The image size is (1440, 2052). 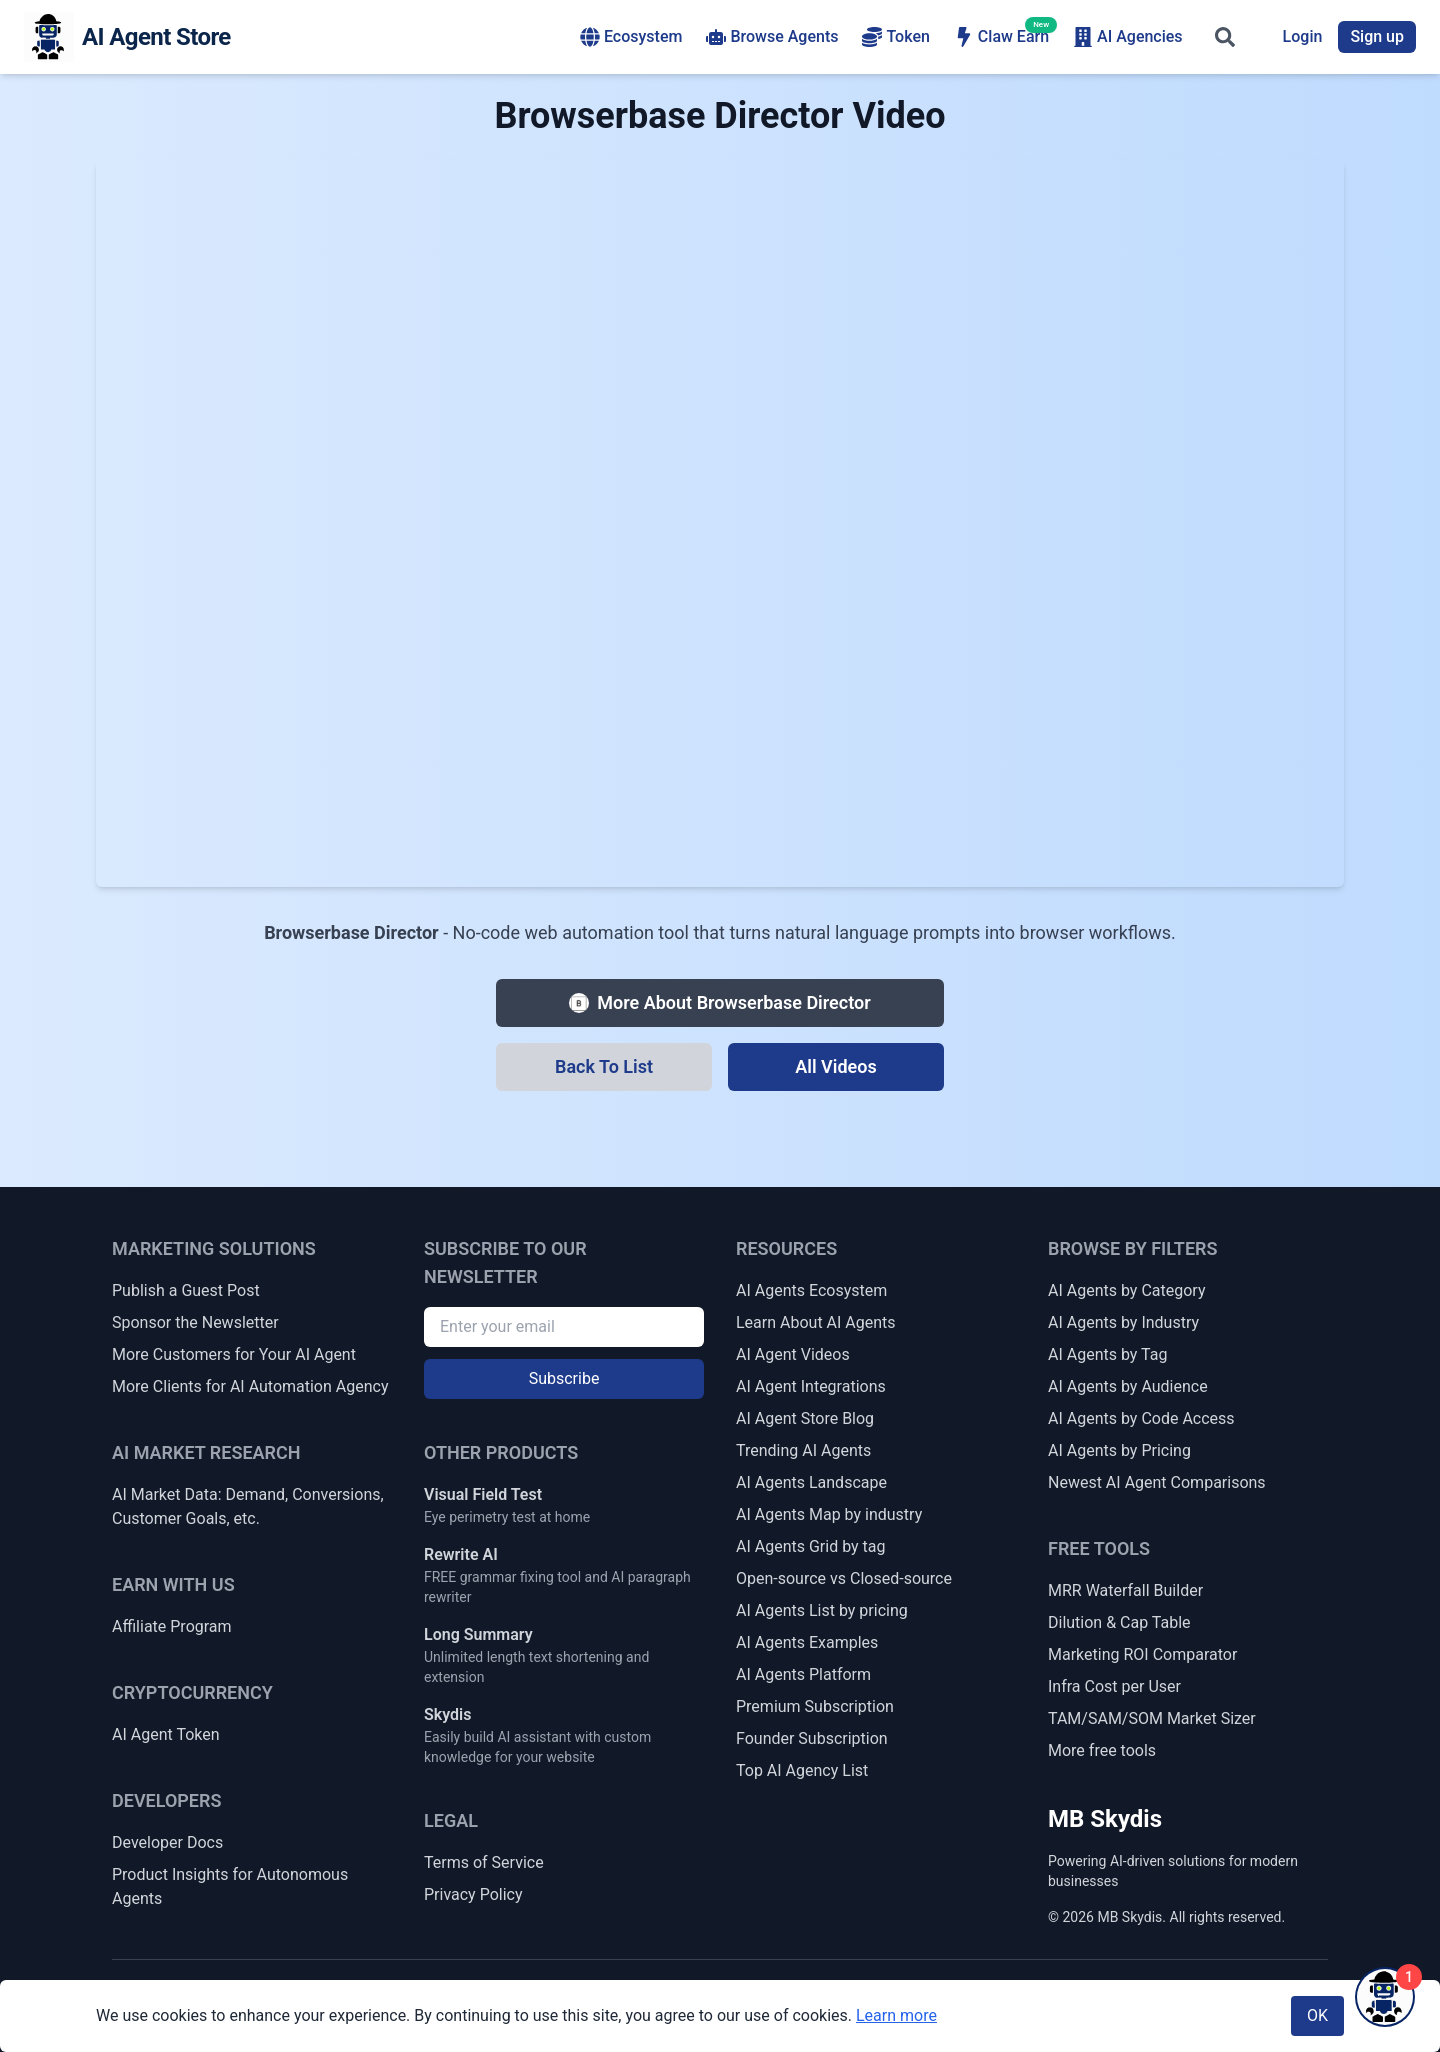 What do you see at coordinates (811, 1546) in the screenshot?
I see `AI Agents Grid by tag` at bounding box center [811, 1546].